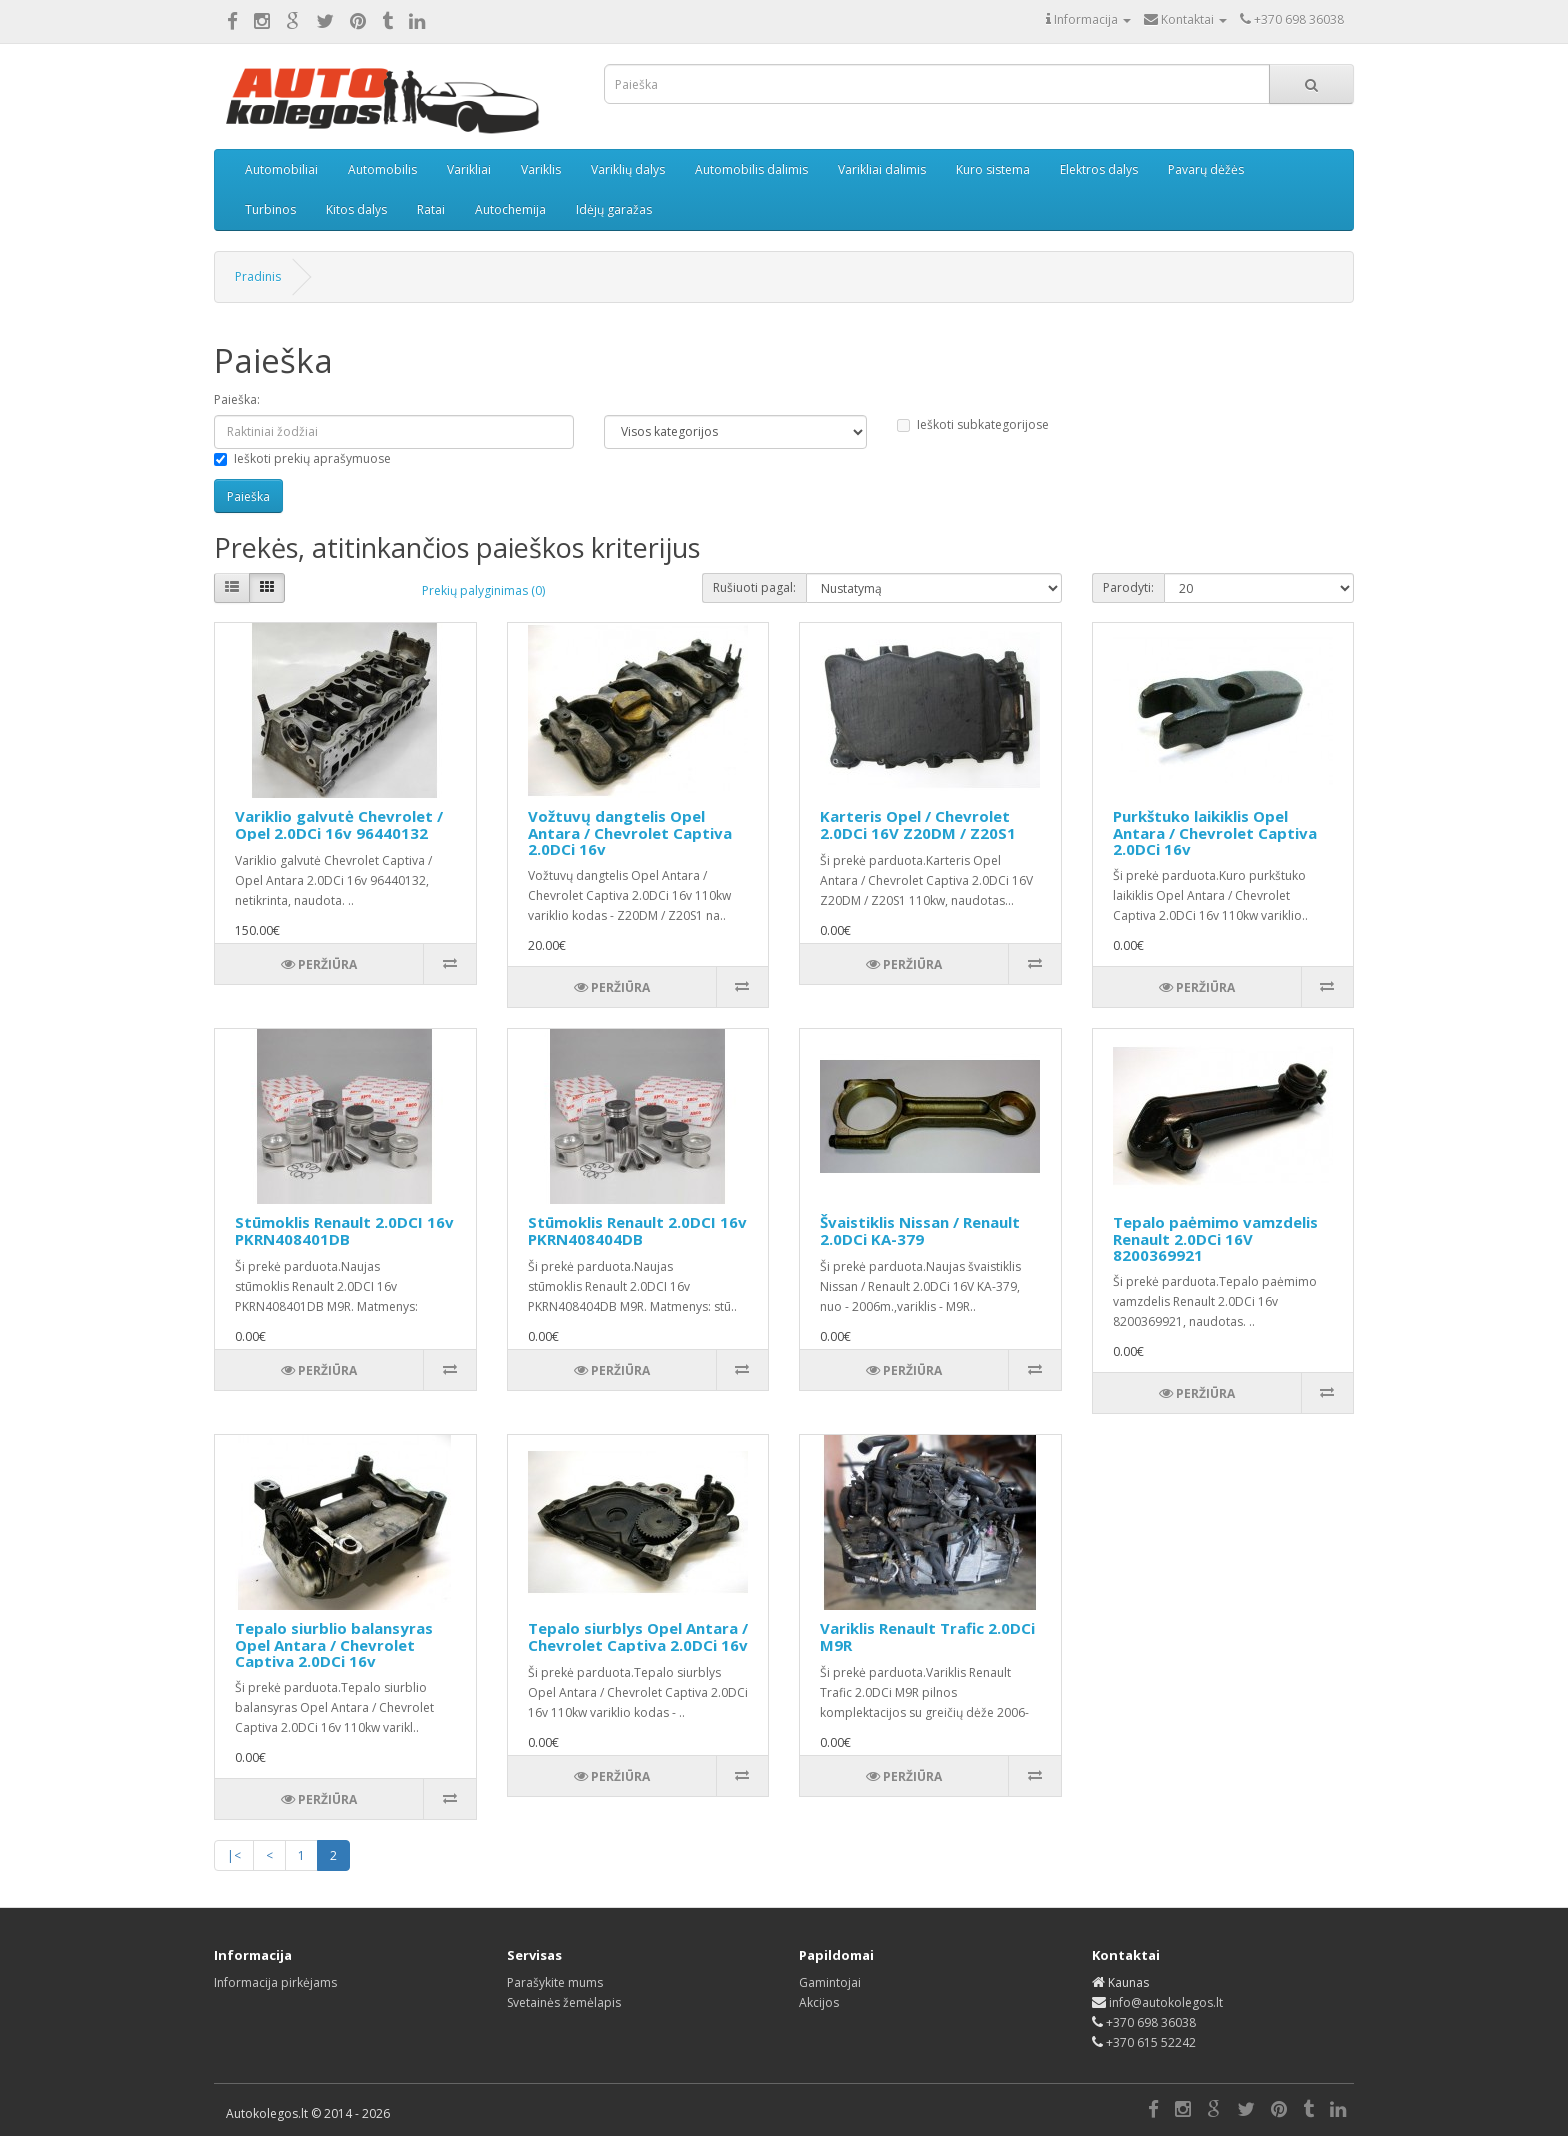 This screenshot has height=2136, width=1568. What do you see at coordinates (638, 1636) in the screenshot?
I see `Tepalo siurblys Opel Antara / Chevrolet Captiva 2.0DCi 16v` at bounding box center [638, 1636].